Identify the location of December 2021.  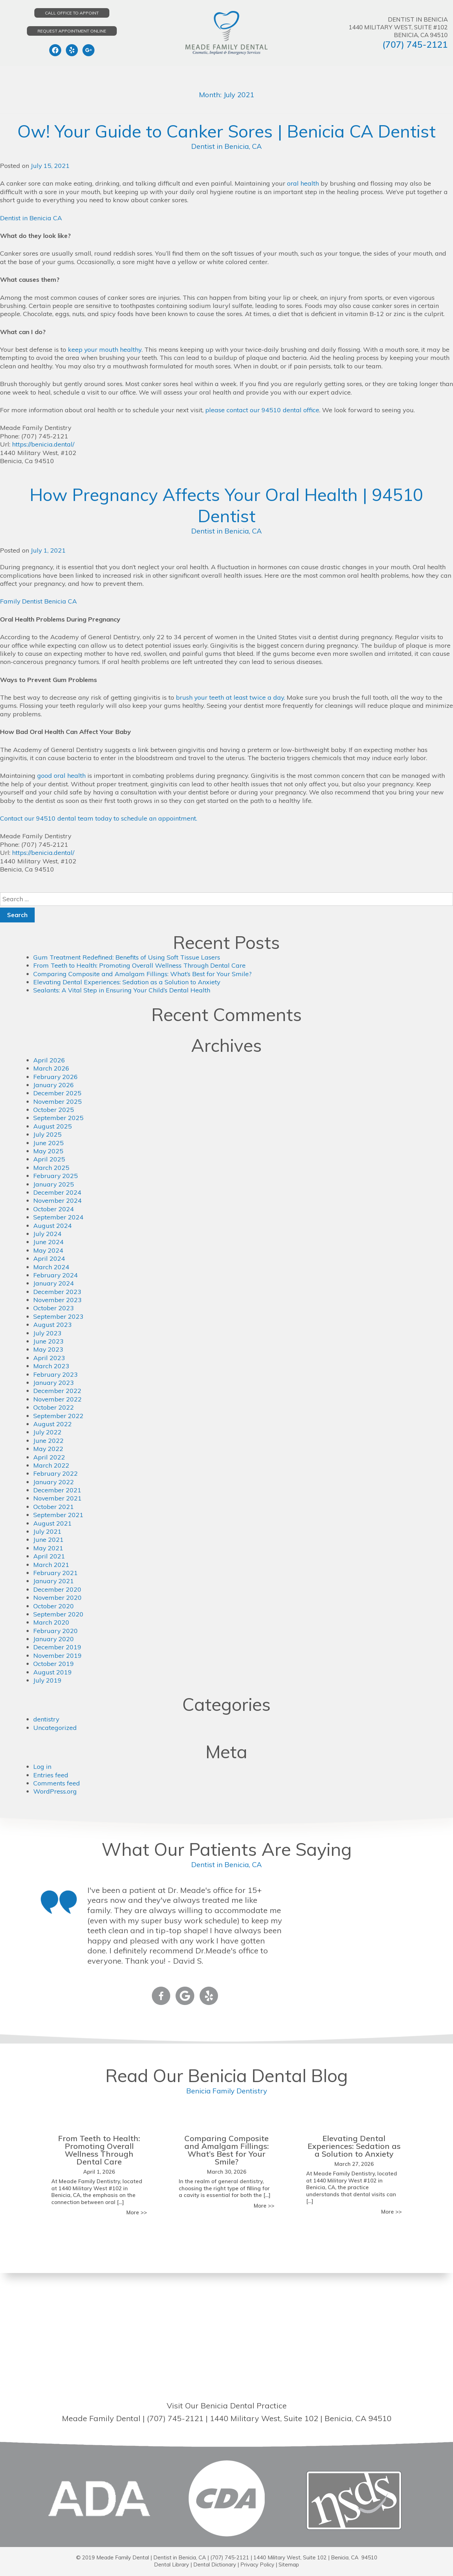
(57, 1490).